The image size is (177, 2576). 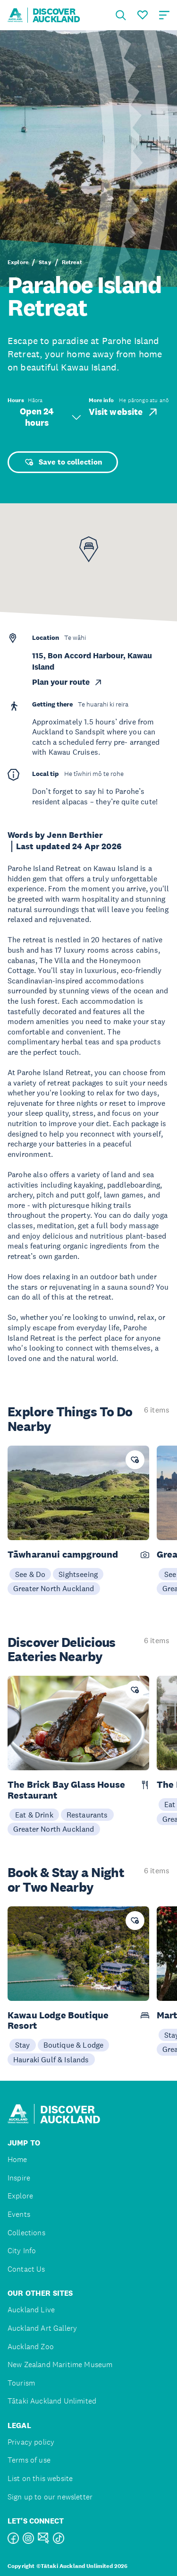 I want to click on Auckland Live, so click(x=31, y=2310).